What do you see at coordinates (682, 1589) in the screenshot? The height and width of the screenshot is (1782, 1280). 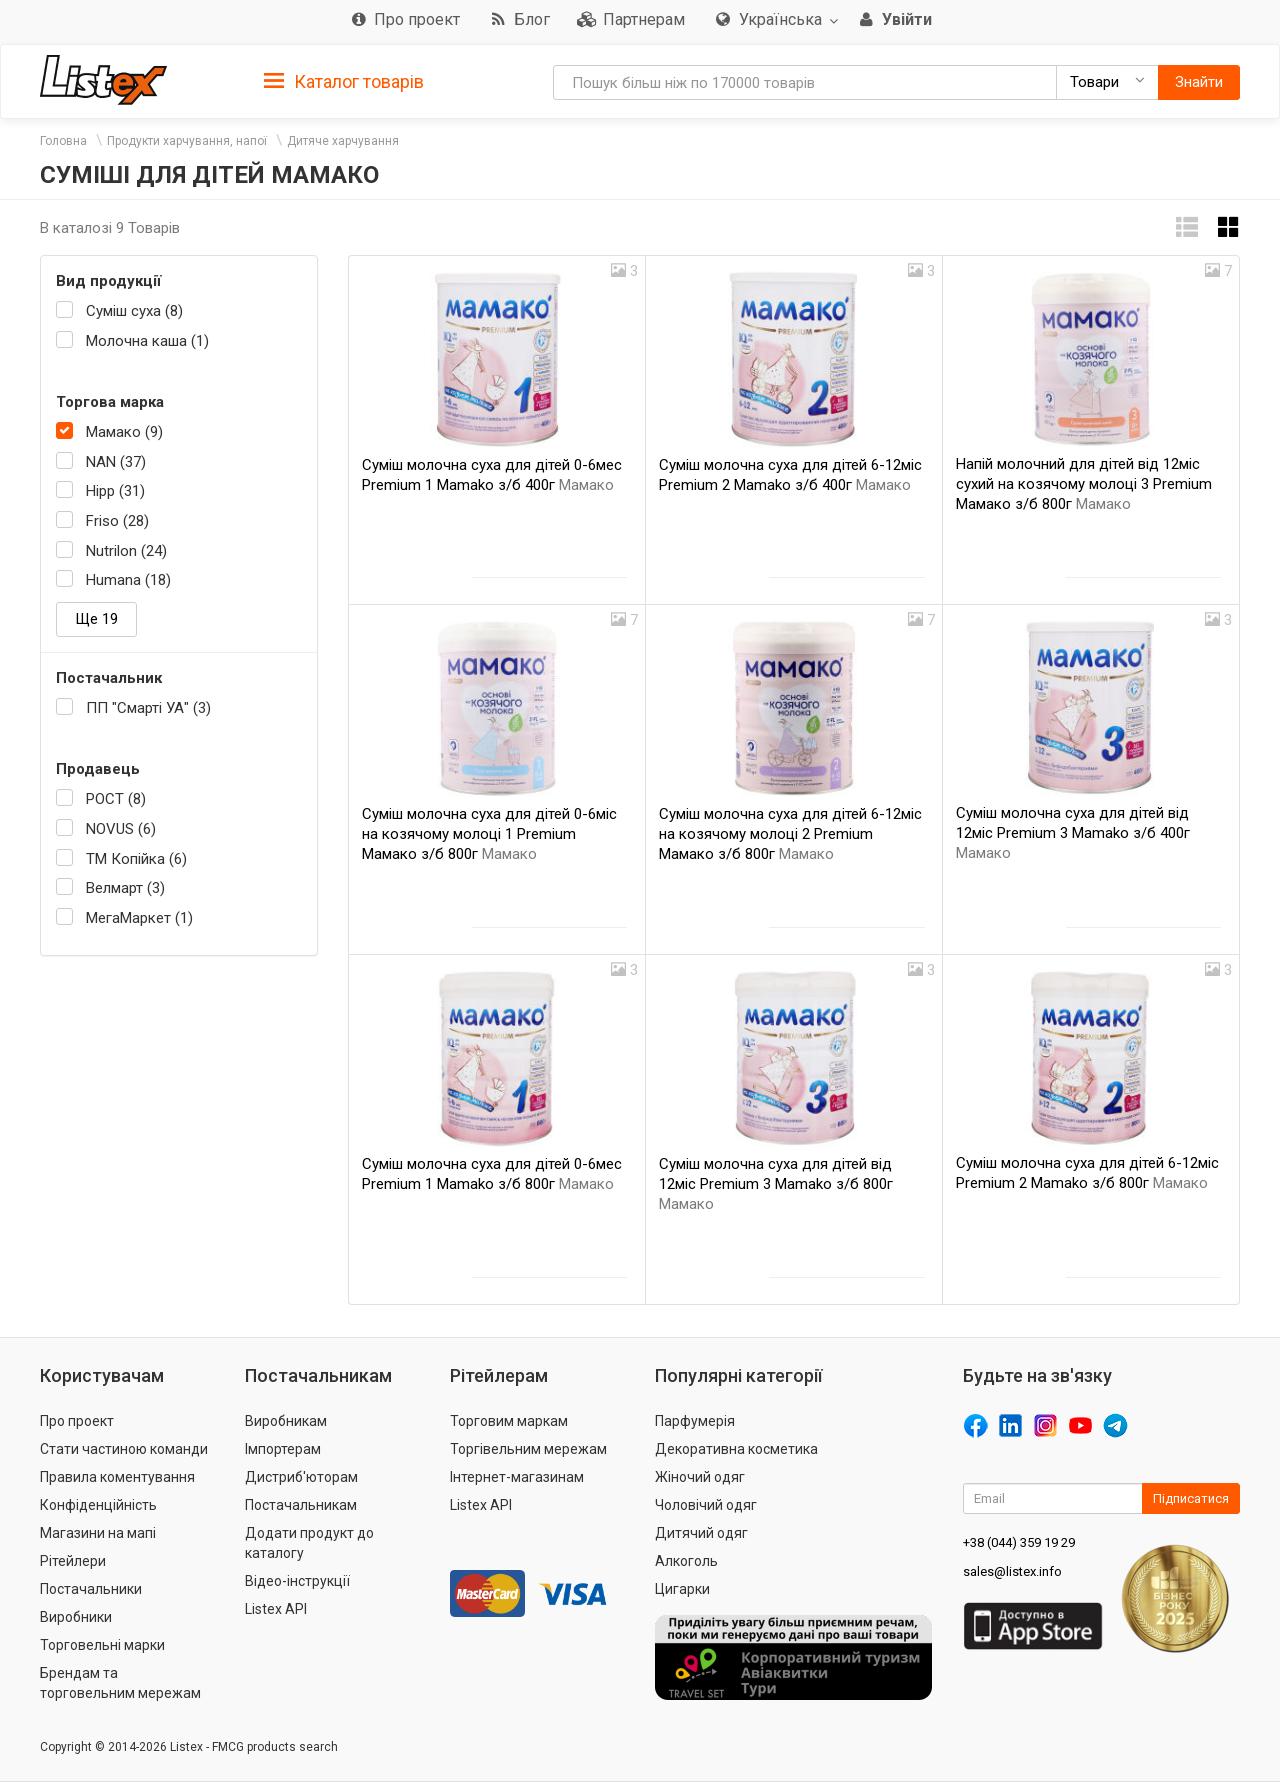 I see `Цигарки` at bounding box center [682, 1589].